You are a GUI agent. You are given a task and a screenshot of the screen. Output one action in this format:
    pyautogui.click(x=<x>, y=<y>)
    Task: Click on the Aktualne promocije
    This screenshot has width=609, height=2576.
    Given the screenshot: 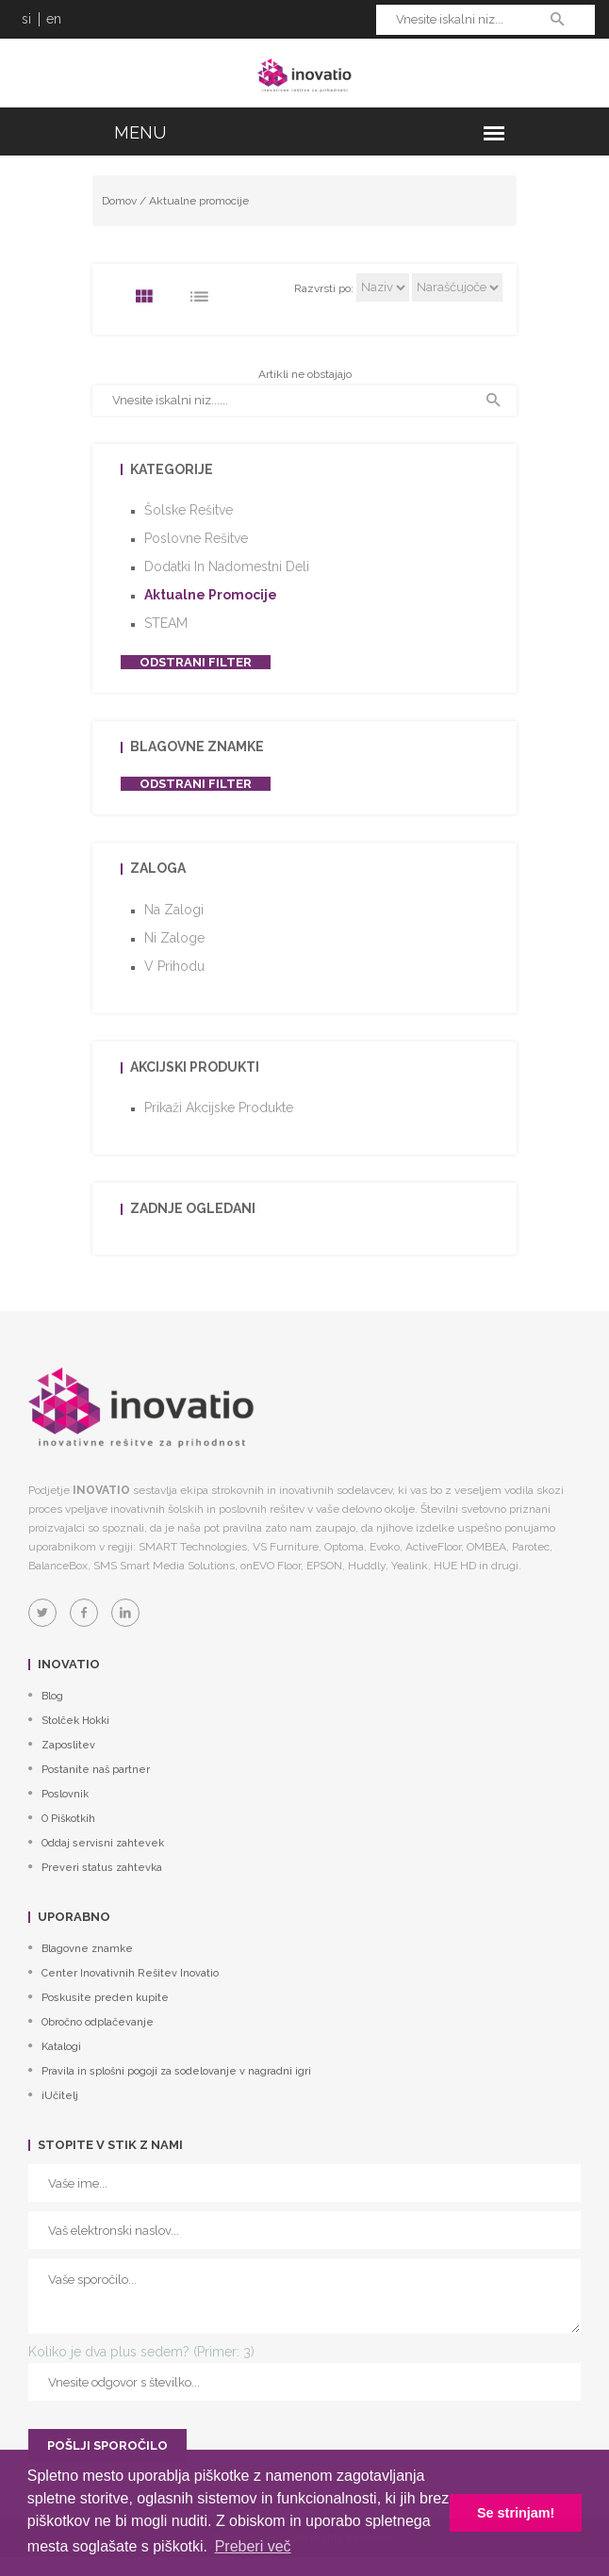 What is the action you would take?
    pyautogui.click(x=199, y=200)
    